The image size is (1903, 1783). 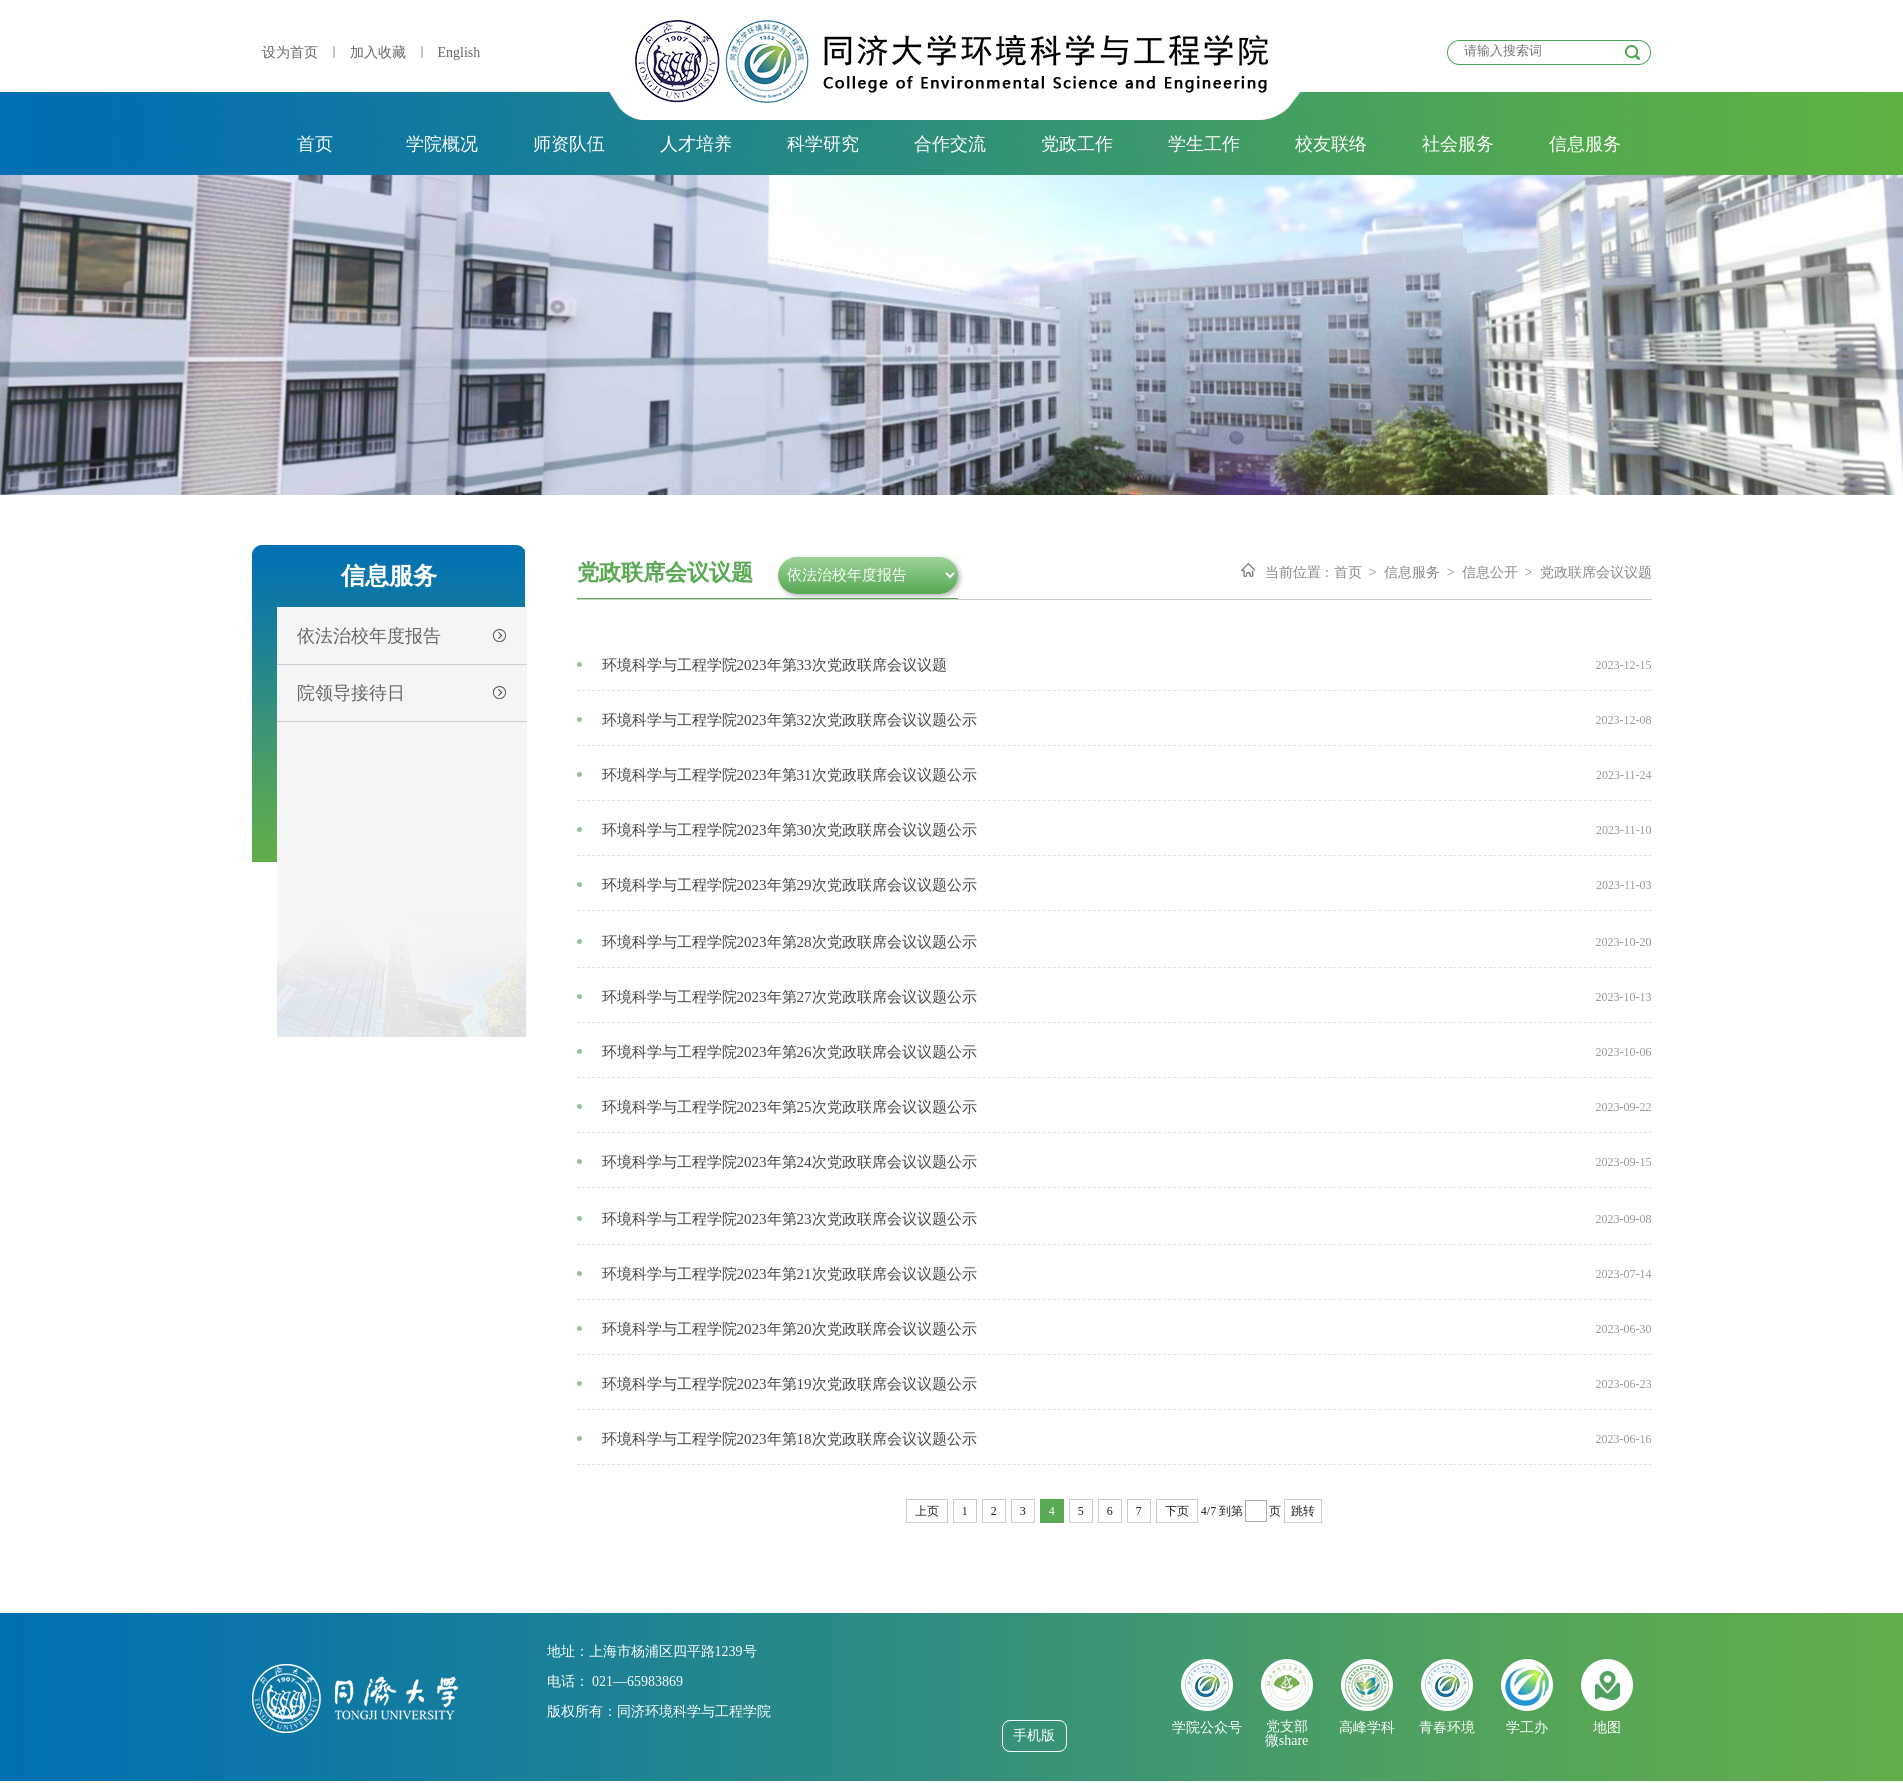 What do you see at coordinates (789, 1439) in the screenshot?
I see `环境科学与工程学院2023年第18次党政联席会议议题公示` at bounding box center [789, 1439].